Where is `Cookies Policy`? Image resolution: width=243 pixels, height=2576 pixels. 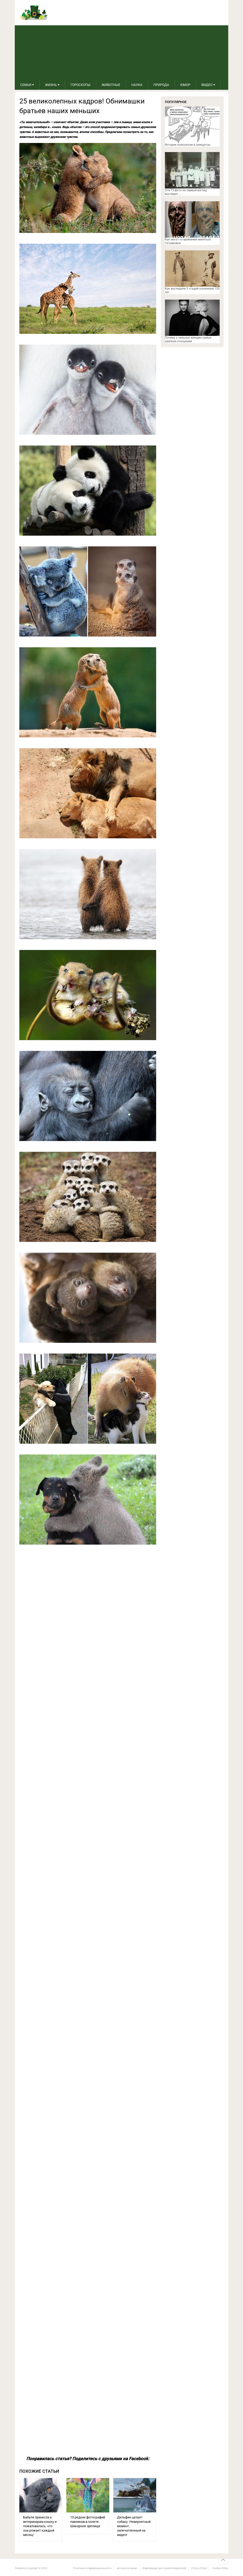 Cookies Policy is located at coordinates (220, 2568).